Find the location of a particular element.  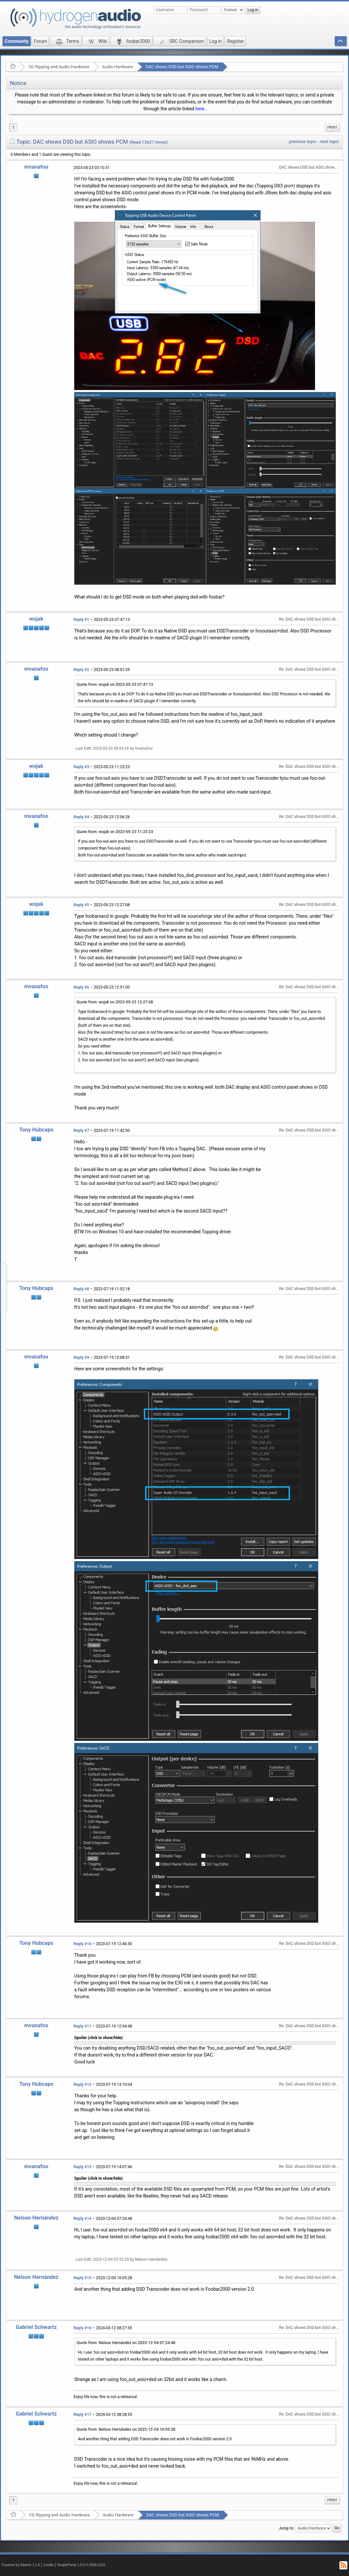

Reply #8 is located at coordinates (81, 1289).